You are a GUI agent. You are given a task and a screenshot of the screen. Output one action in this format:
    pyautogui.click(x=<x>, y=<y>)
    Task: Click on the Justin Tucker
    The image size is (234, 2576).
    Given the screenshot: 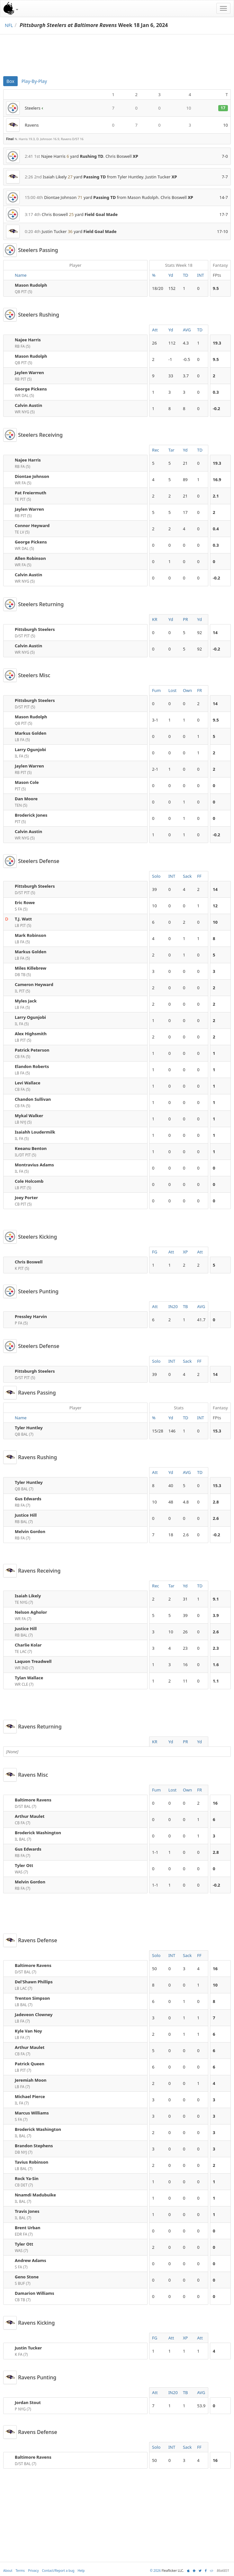 What is the action you would take?
    pyautogui.click(x=28, y=2348)
    